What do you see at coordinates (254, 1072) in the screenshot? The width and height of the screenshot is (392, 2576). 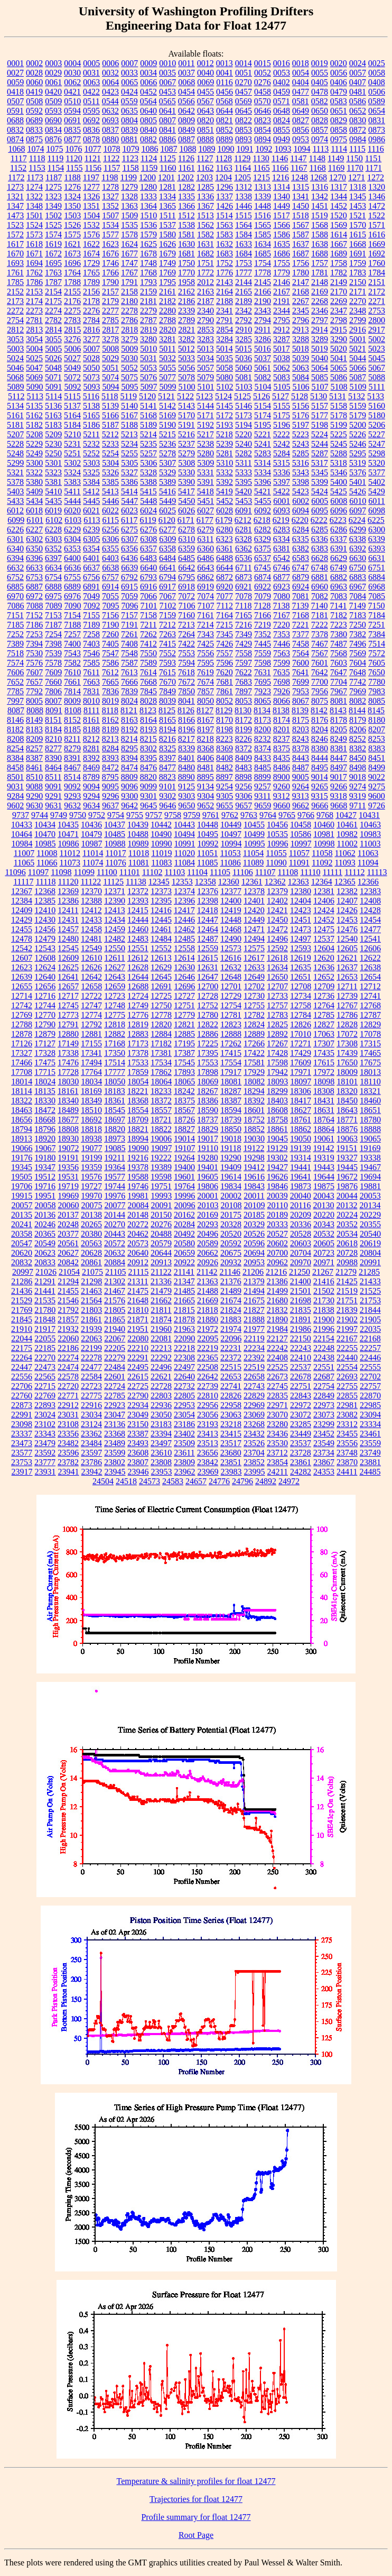 I see `17929` at bounding box center [254, 1072].